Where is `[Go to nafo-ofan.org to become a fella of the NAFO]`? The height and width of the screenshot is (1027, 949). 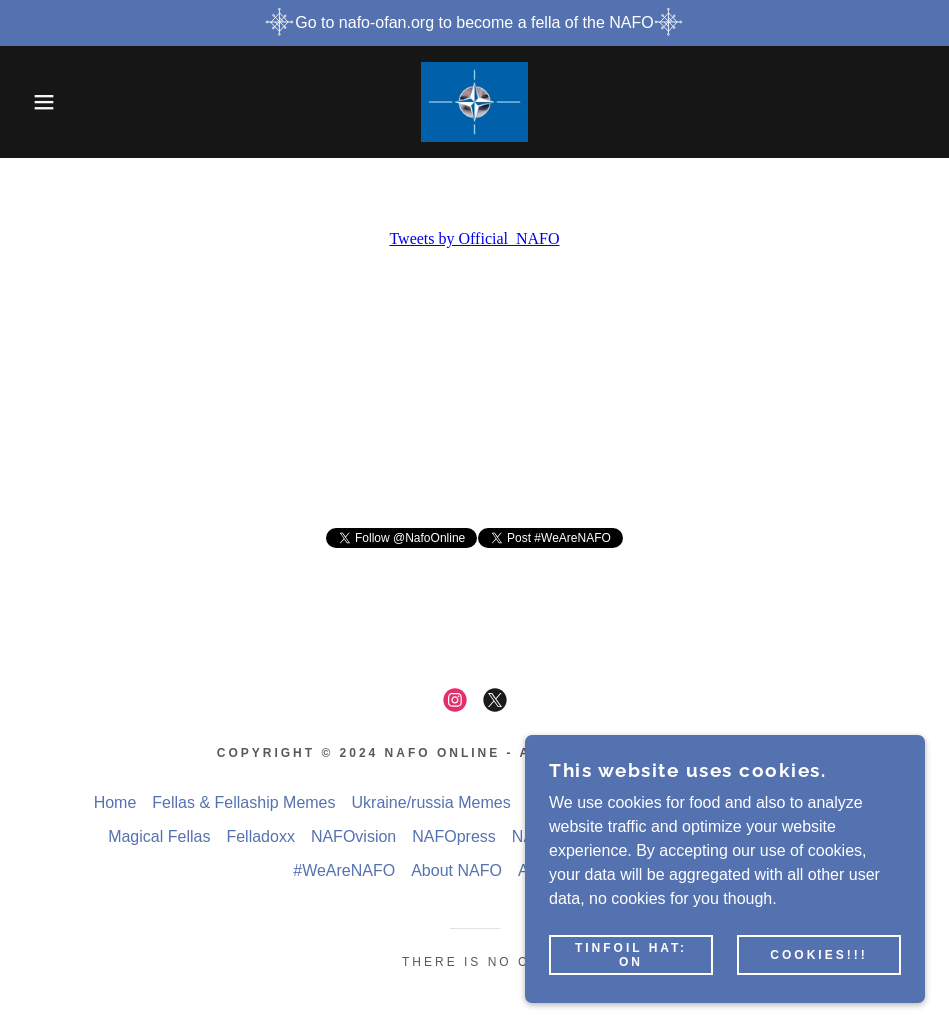 [Go to nafo-ofan.org to become a fella of the NAFO] is located at coordinates (474, 23).